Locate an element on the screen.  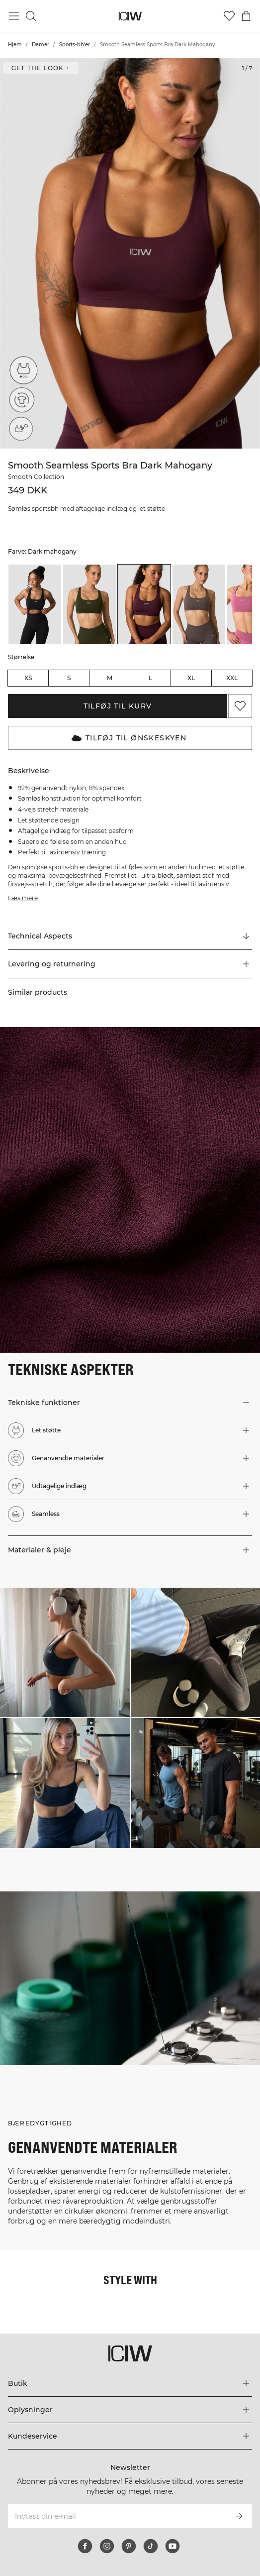
[button] is located at coordinates (130, 964).